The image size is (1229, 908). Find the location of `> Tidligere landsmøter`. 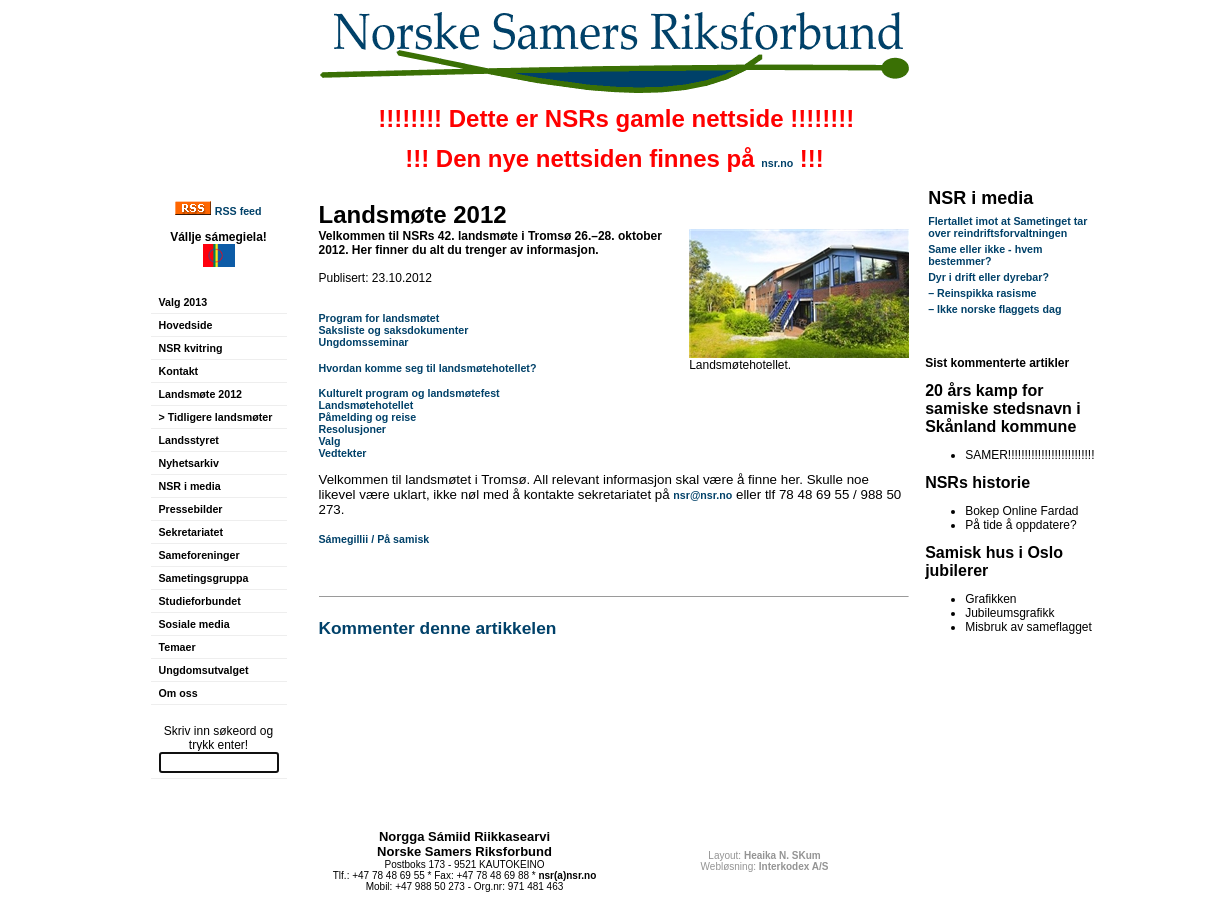

> Tidligere landsmøter is located at coordinates (216, 417).